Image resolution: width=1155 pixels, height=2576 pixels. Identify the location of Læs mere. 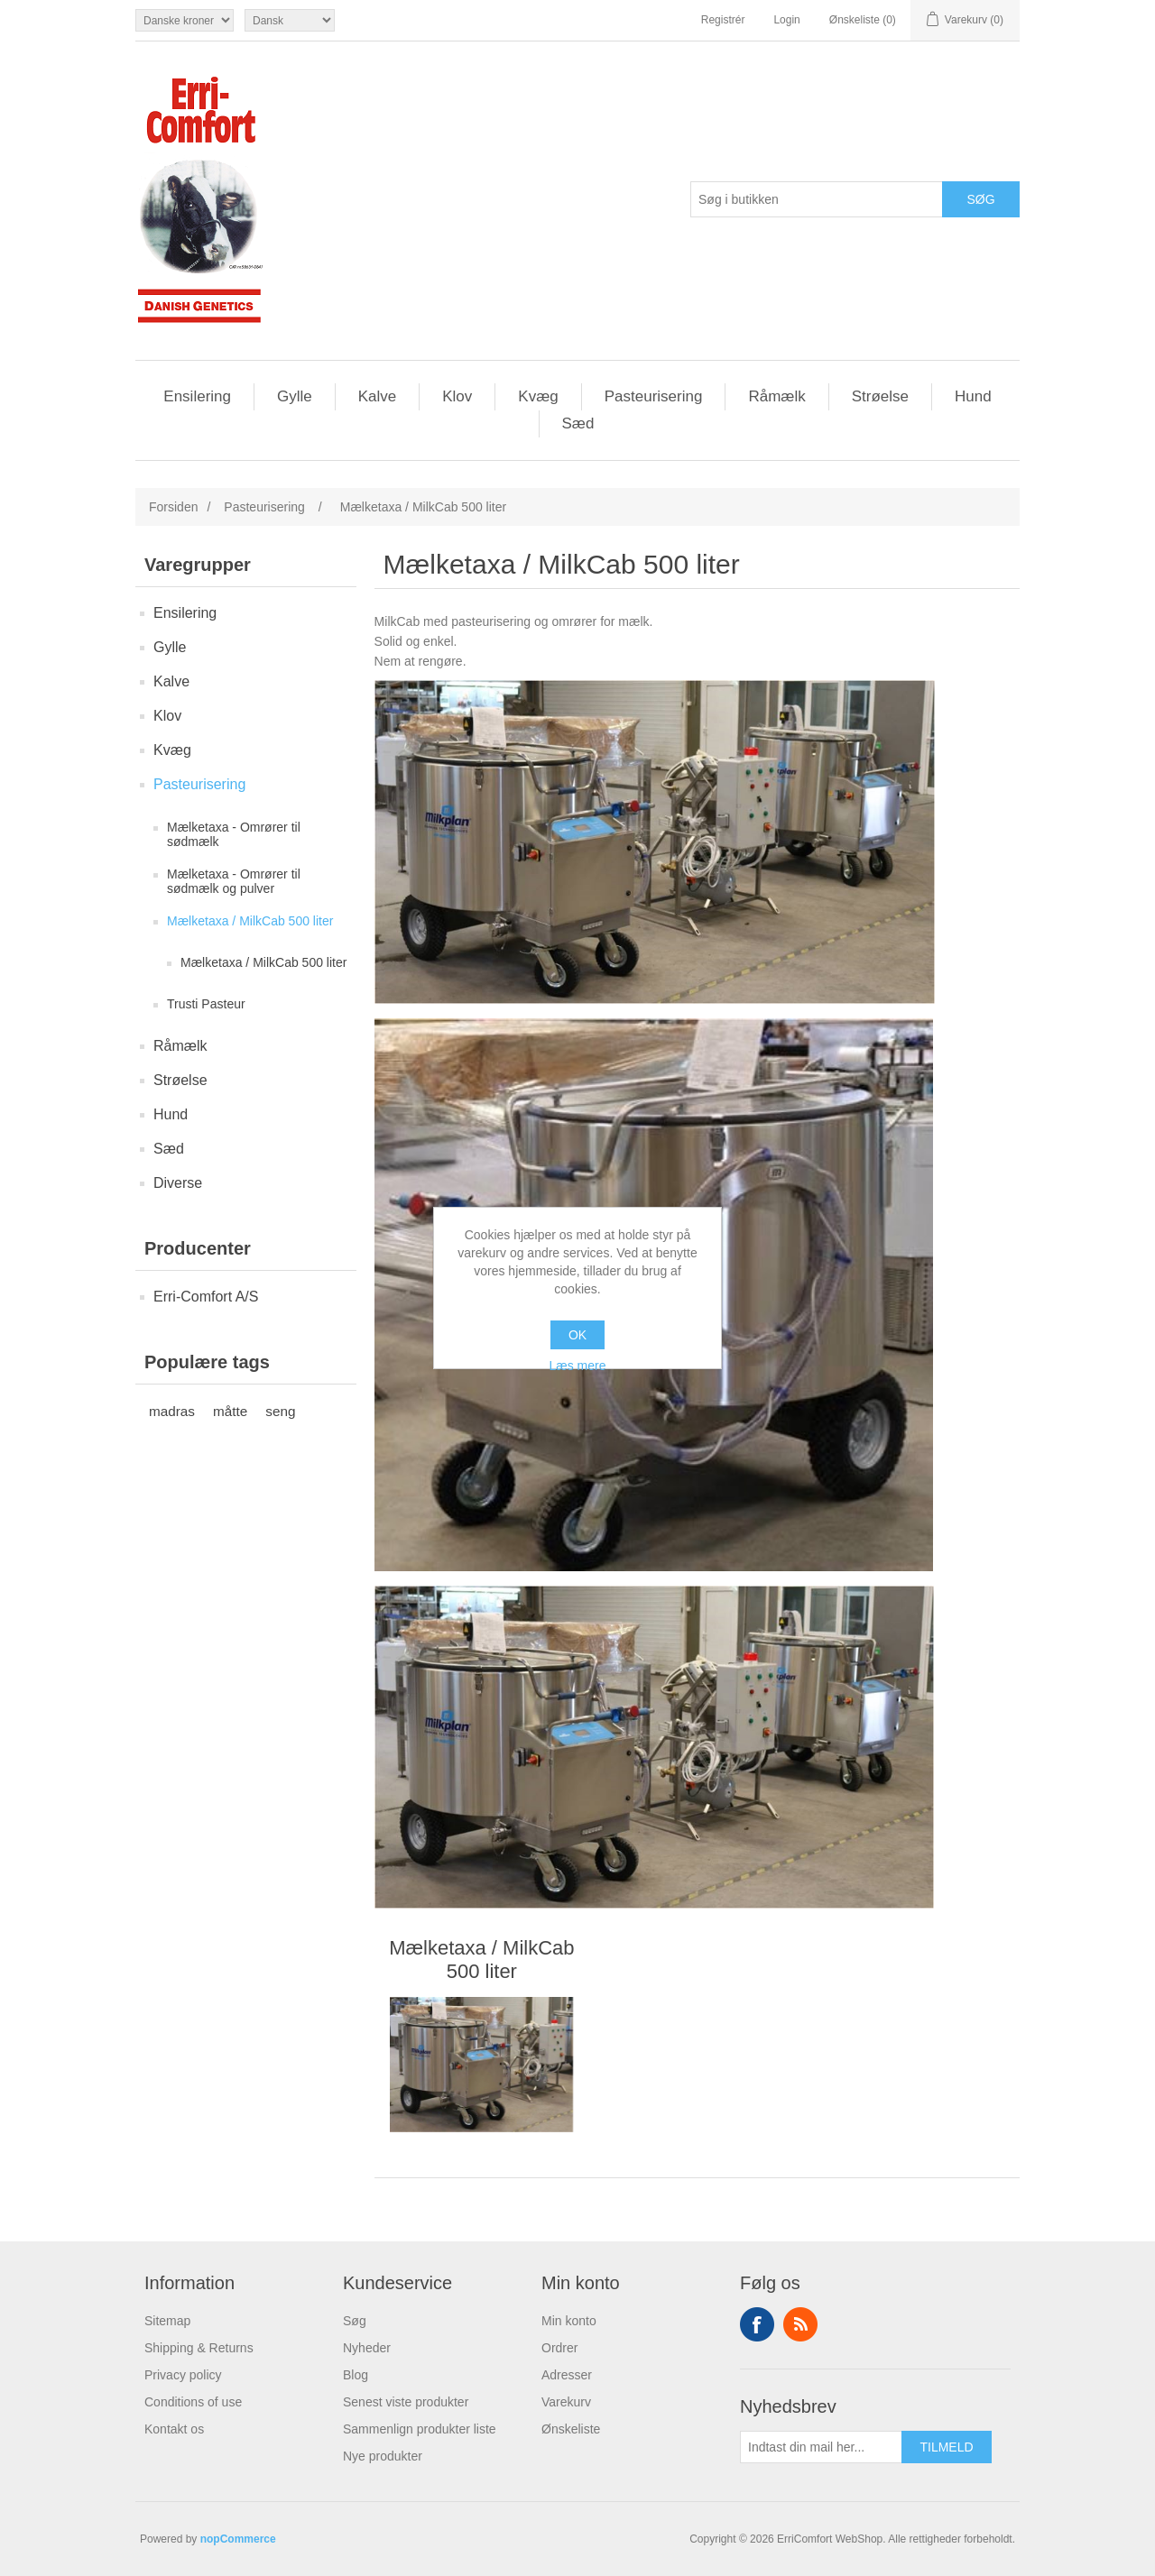
(577, 1365).